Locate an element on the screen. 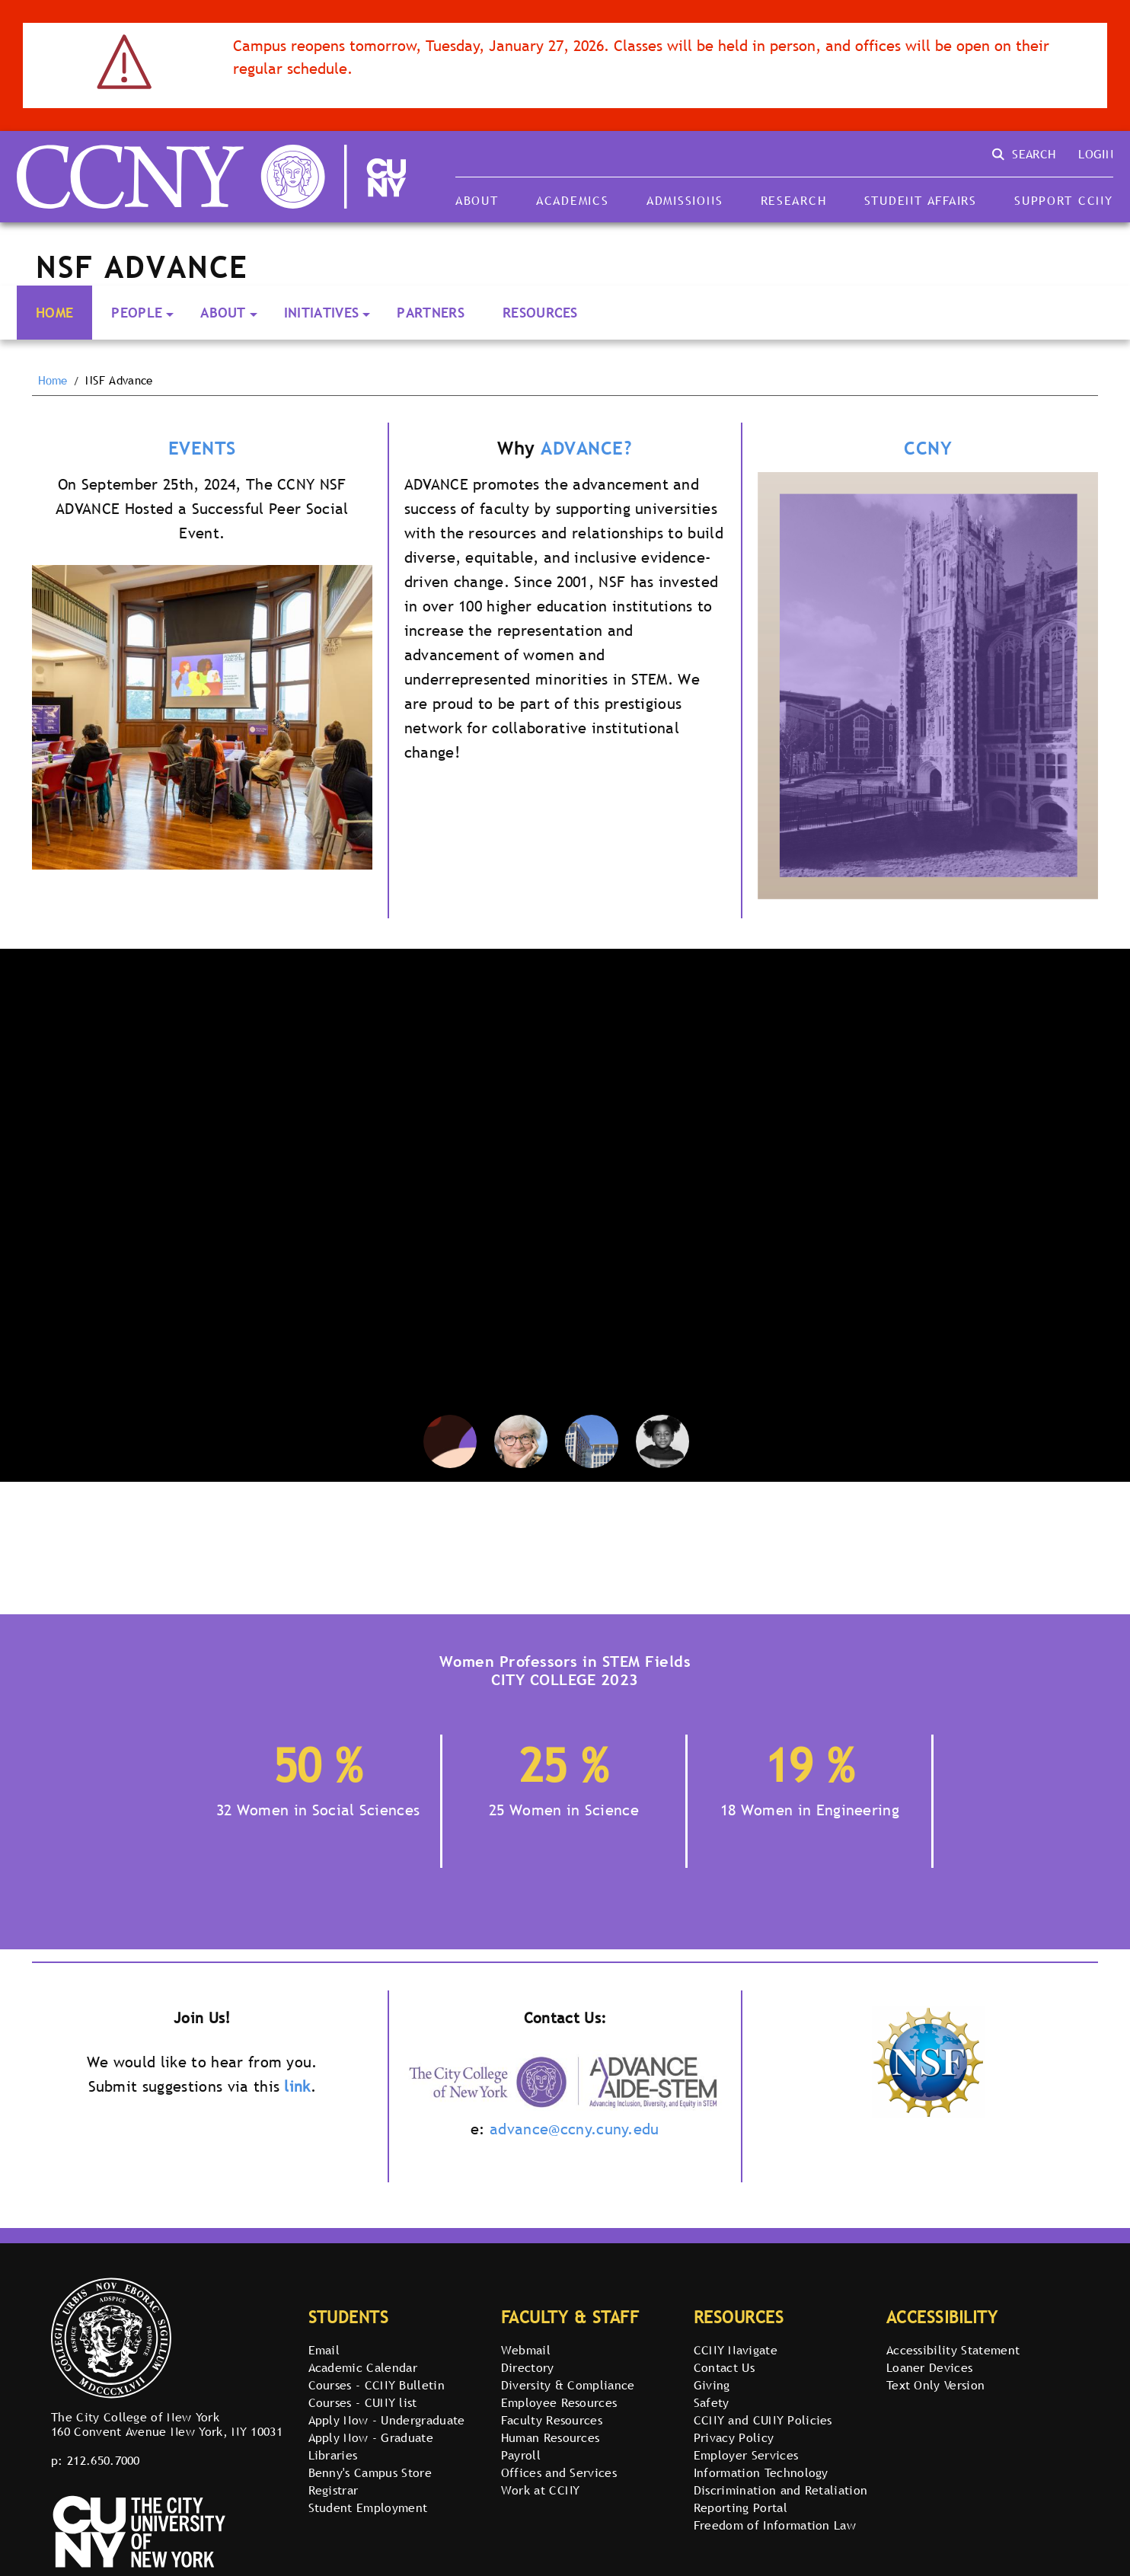  Partners is located at coordinates (430, 312).